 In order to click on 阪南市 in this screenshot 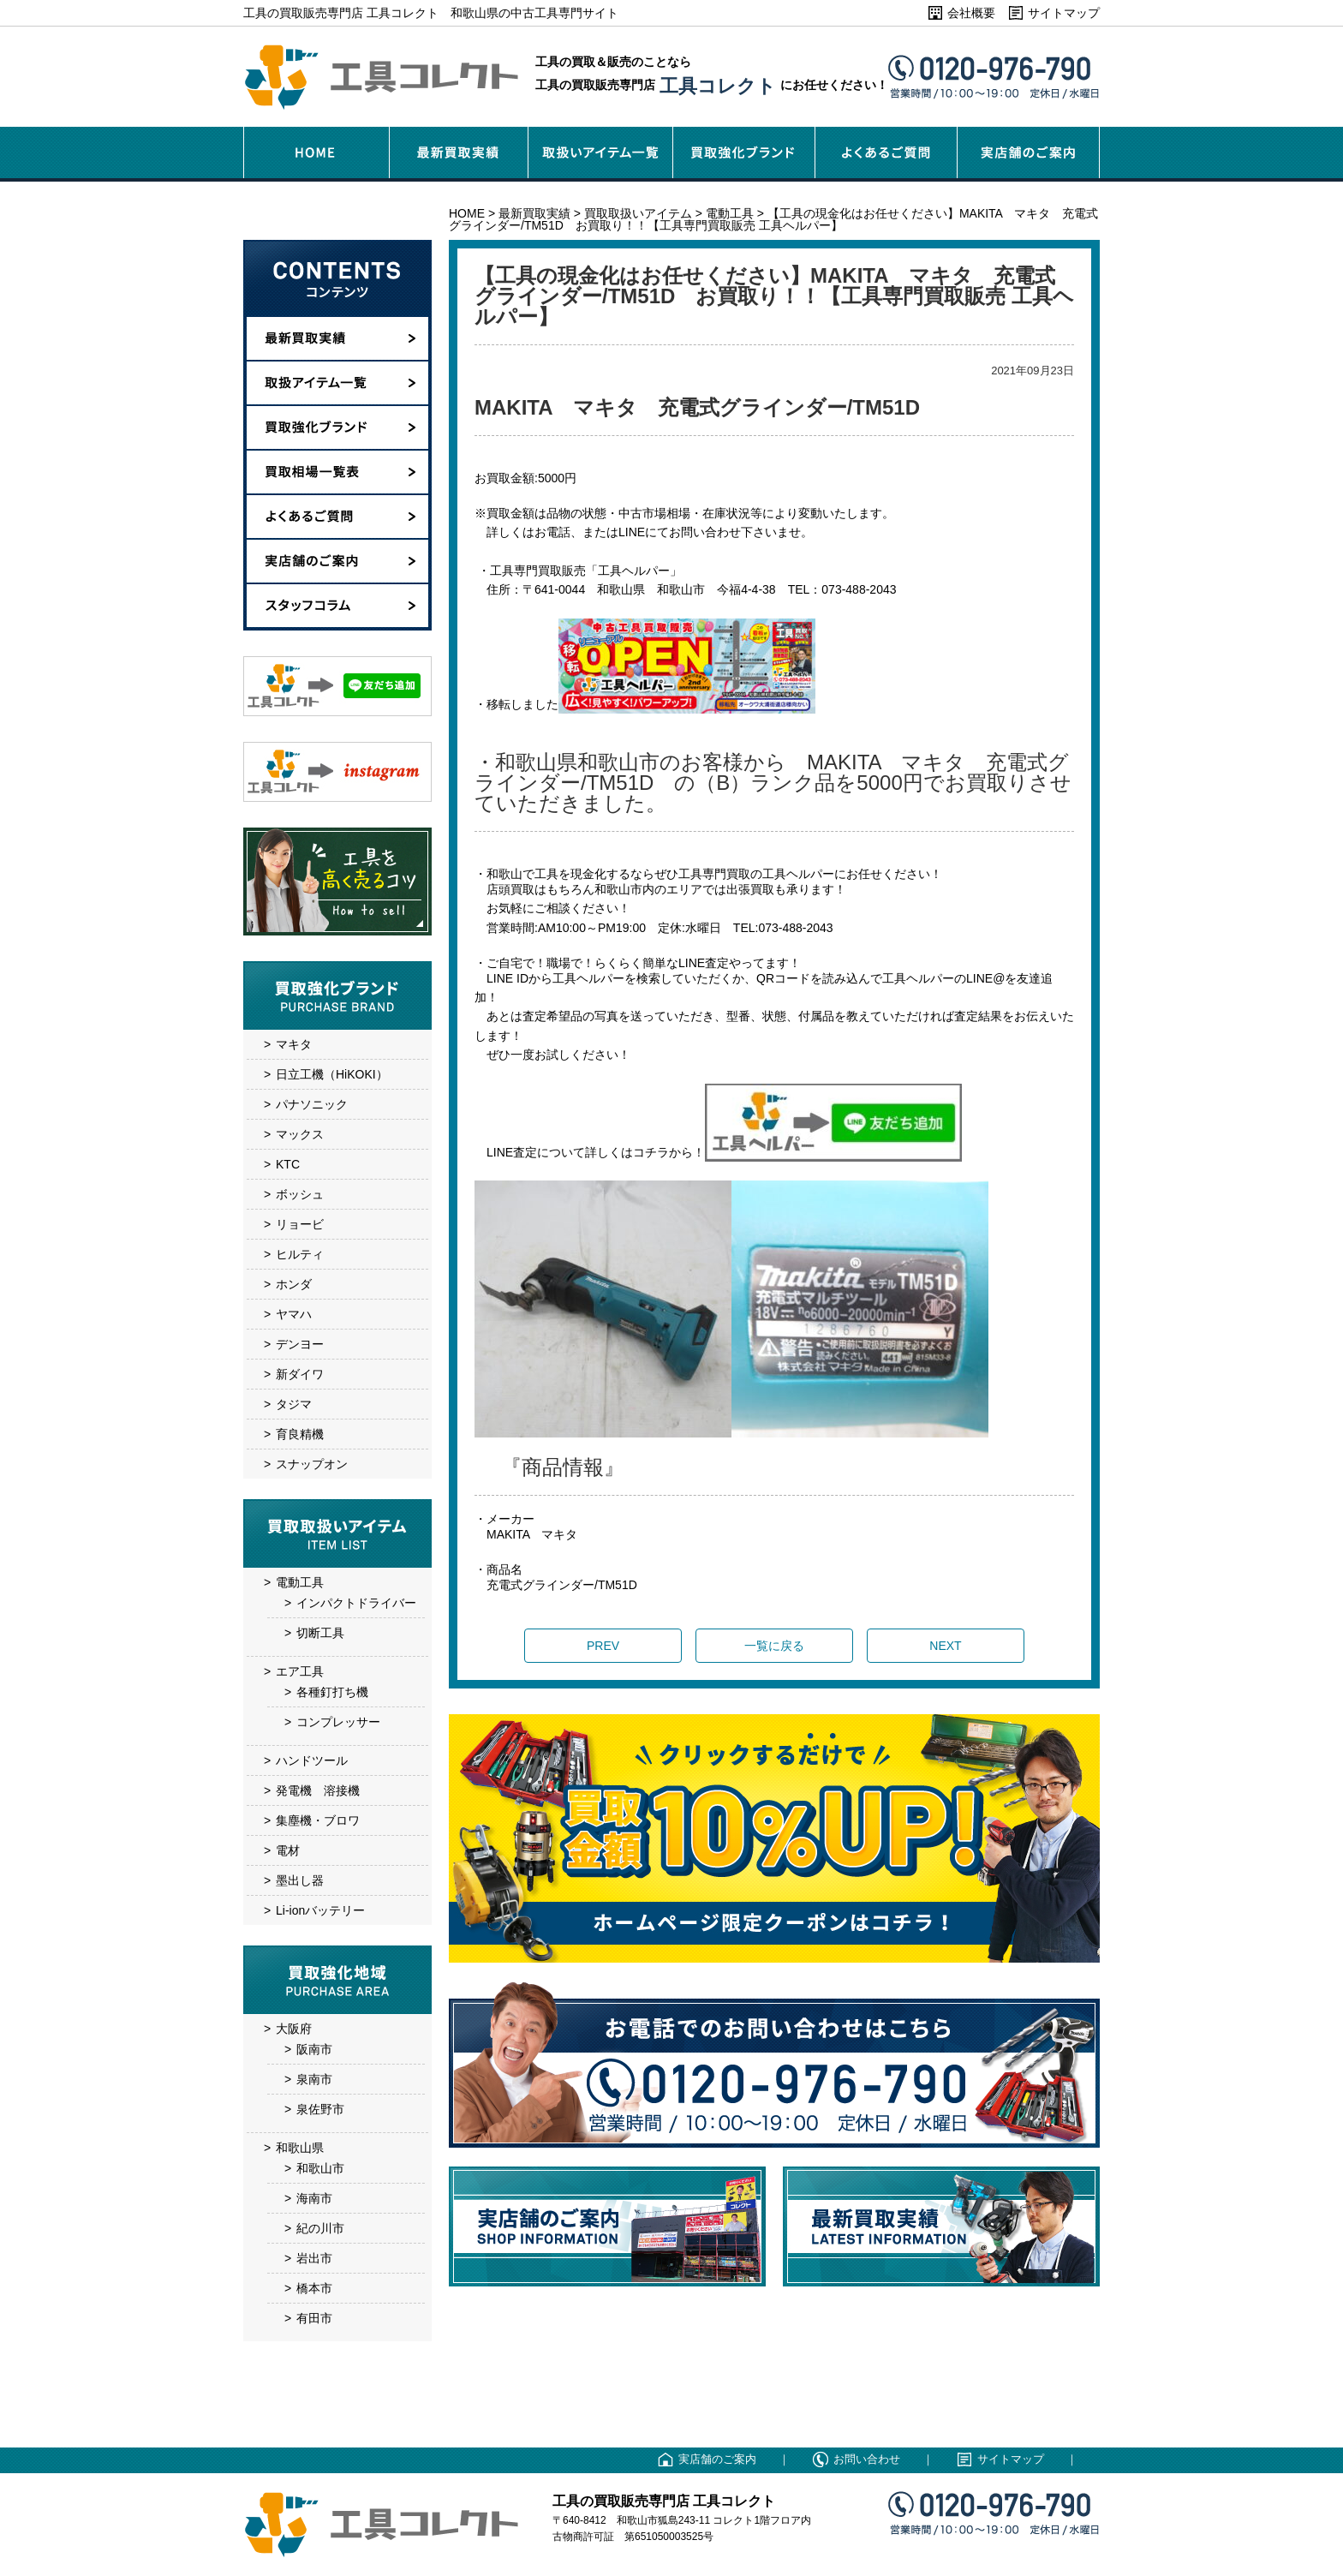, I will do `click(314, 2049)`.